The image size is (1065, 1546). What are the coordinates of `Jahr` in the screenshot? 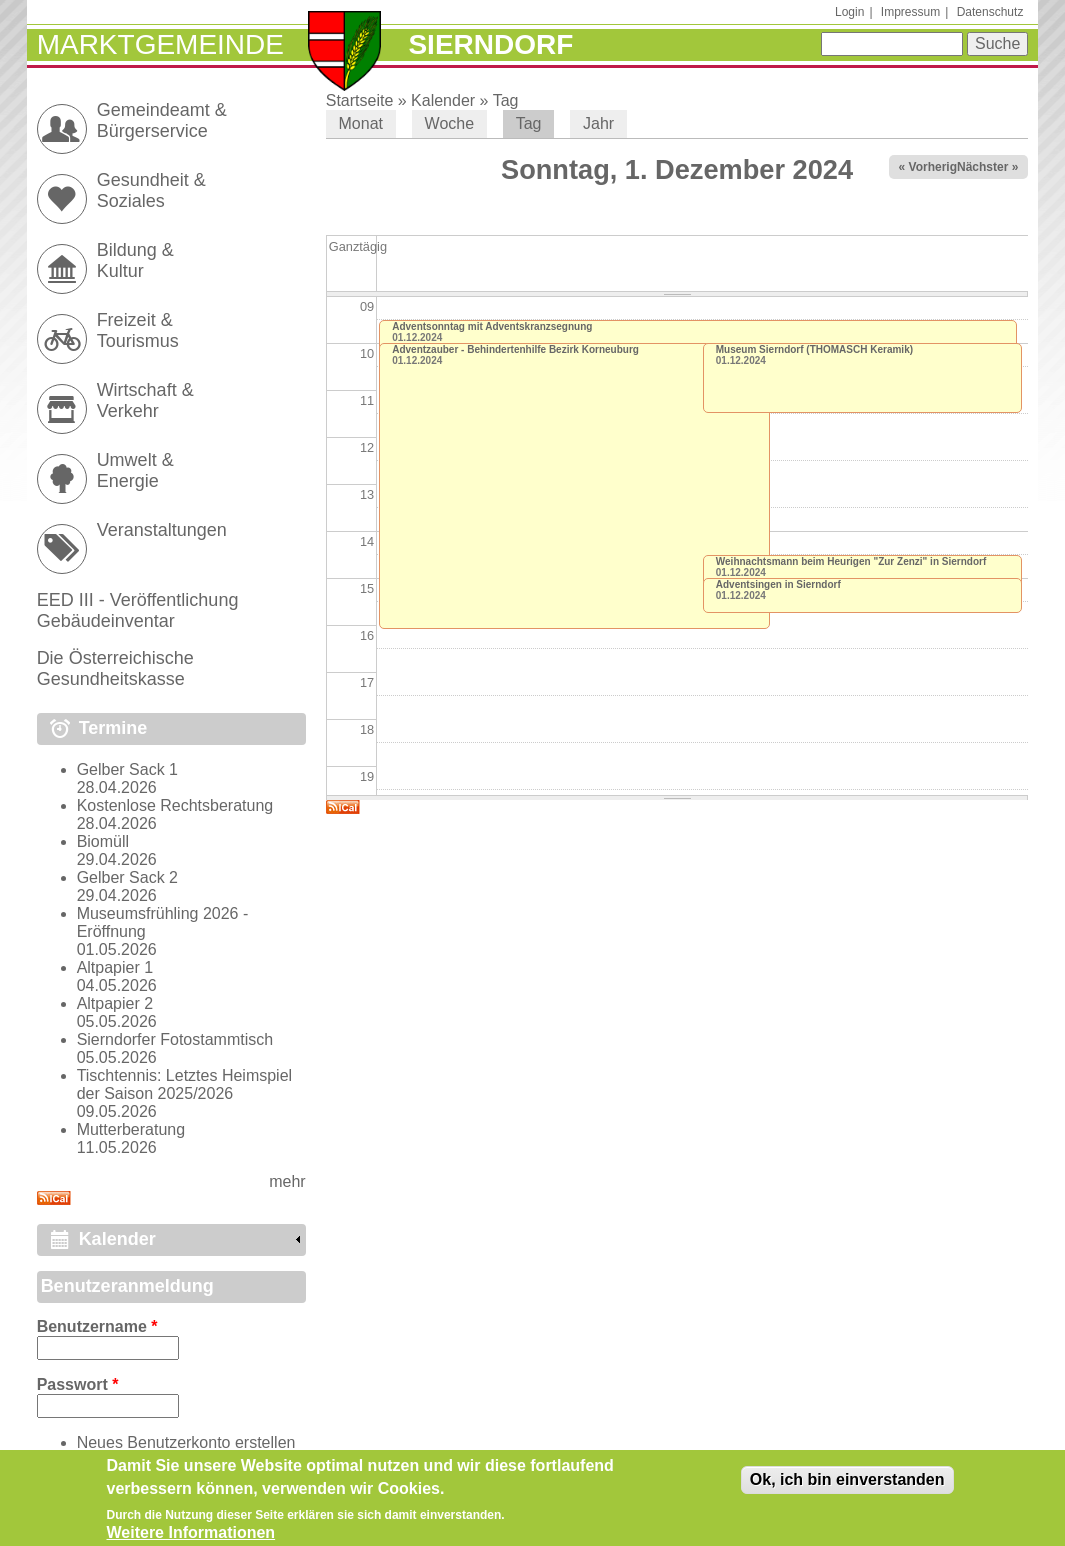 It's located at (598, 123).